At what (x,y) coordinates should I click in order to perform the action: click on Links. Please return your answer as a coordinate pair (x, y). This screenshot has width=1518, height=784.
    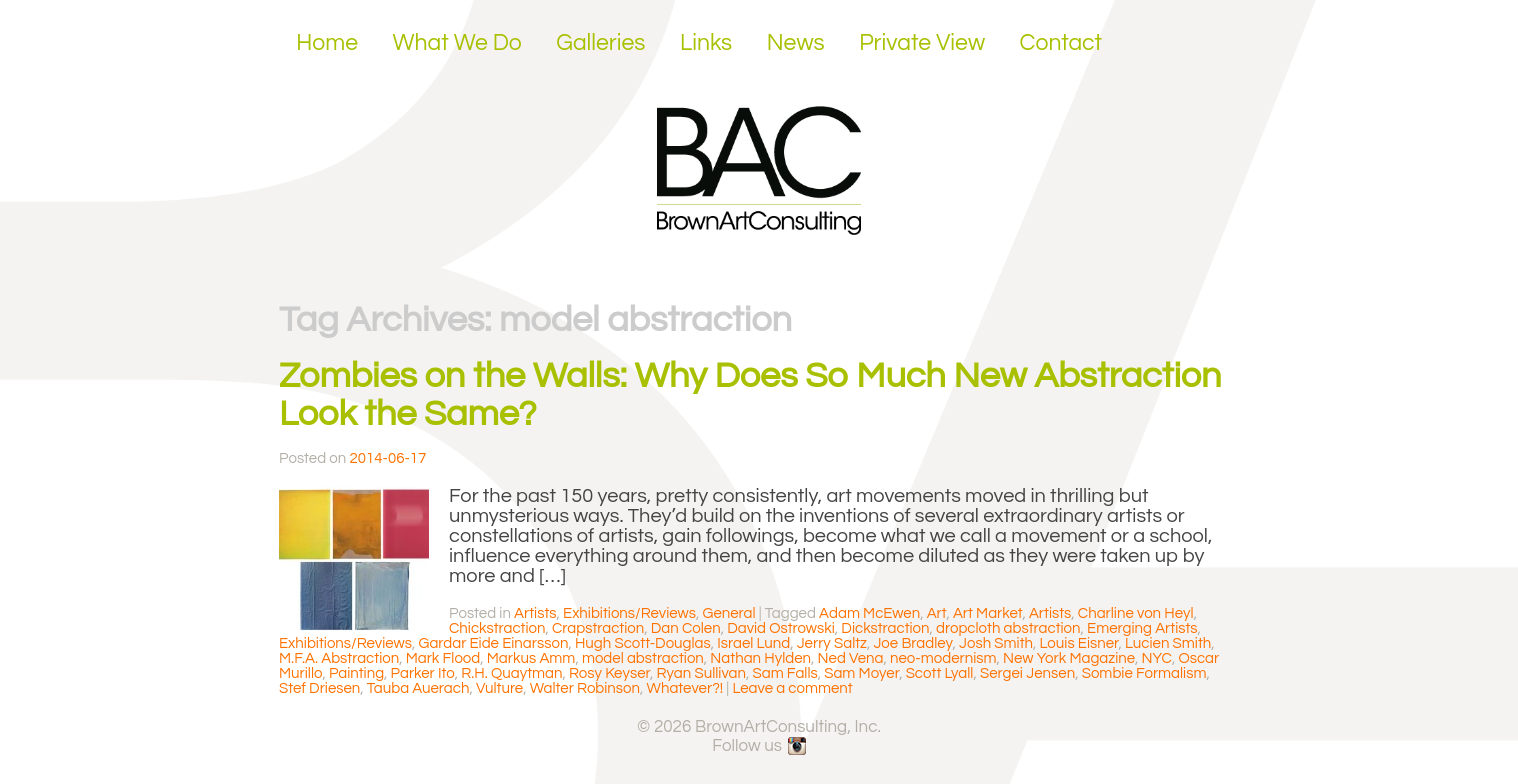
    Looking at the image, I should click on (706, 43).